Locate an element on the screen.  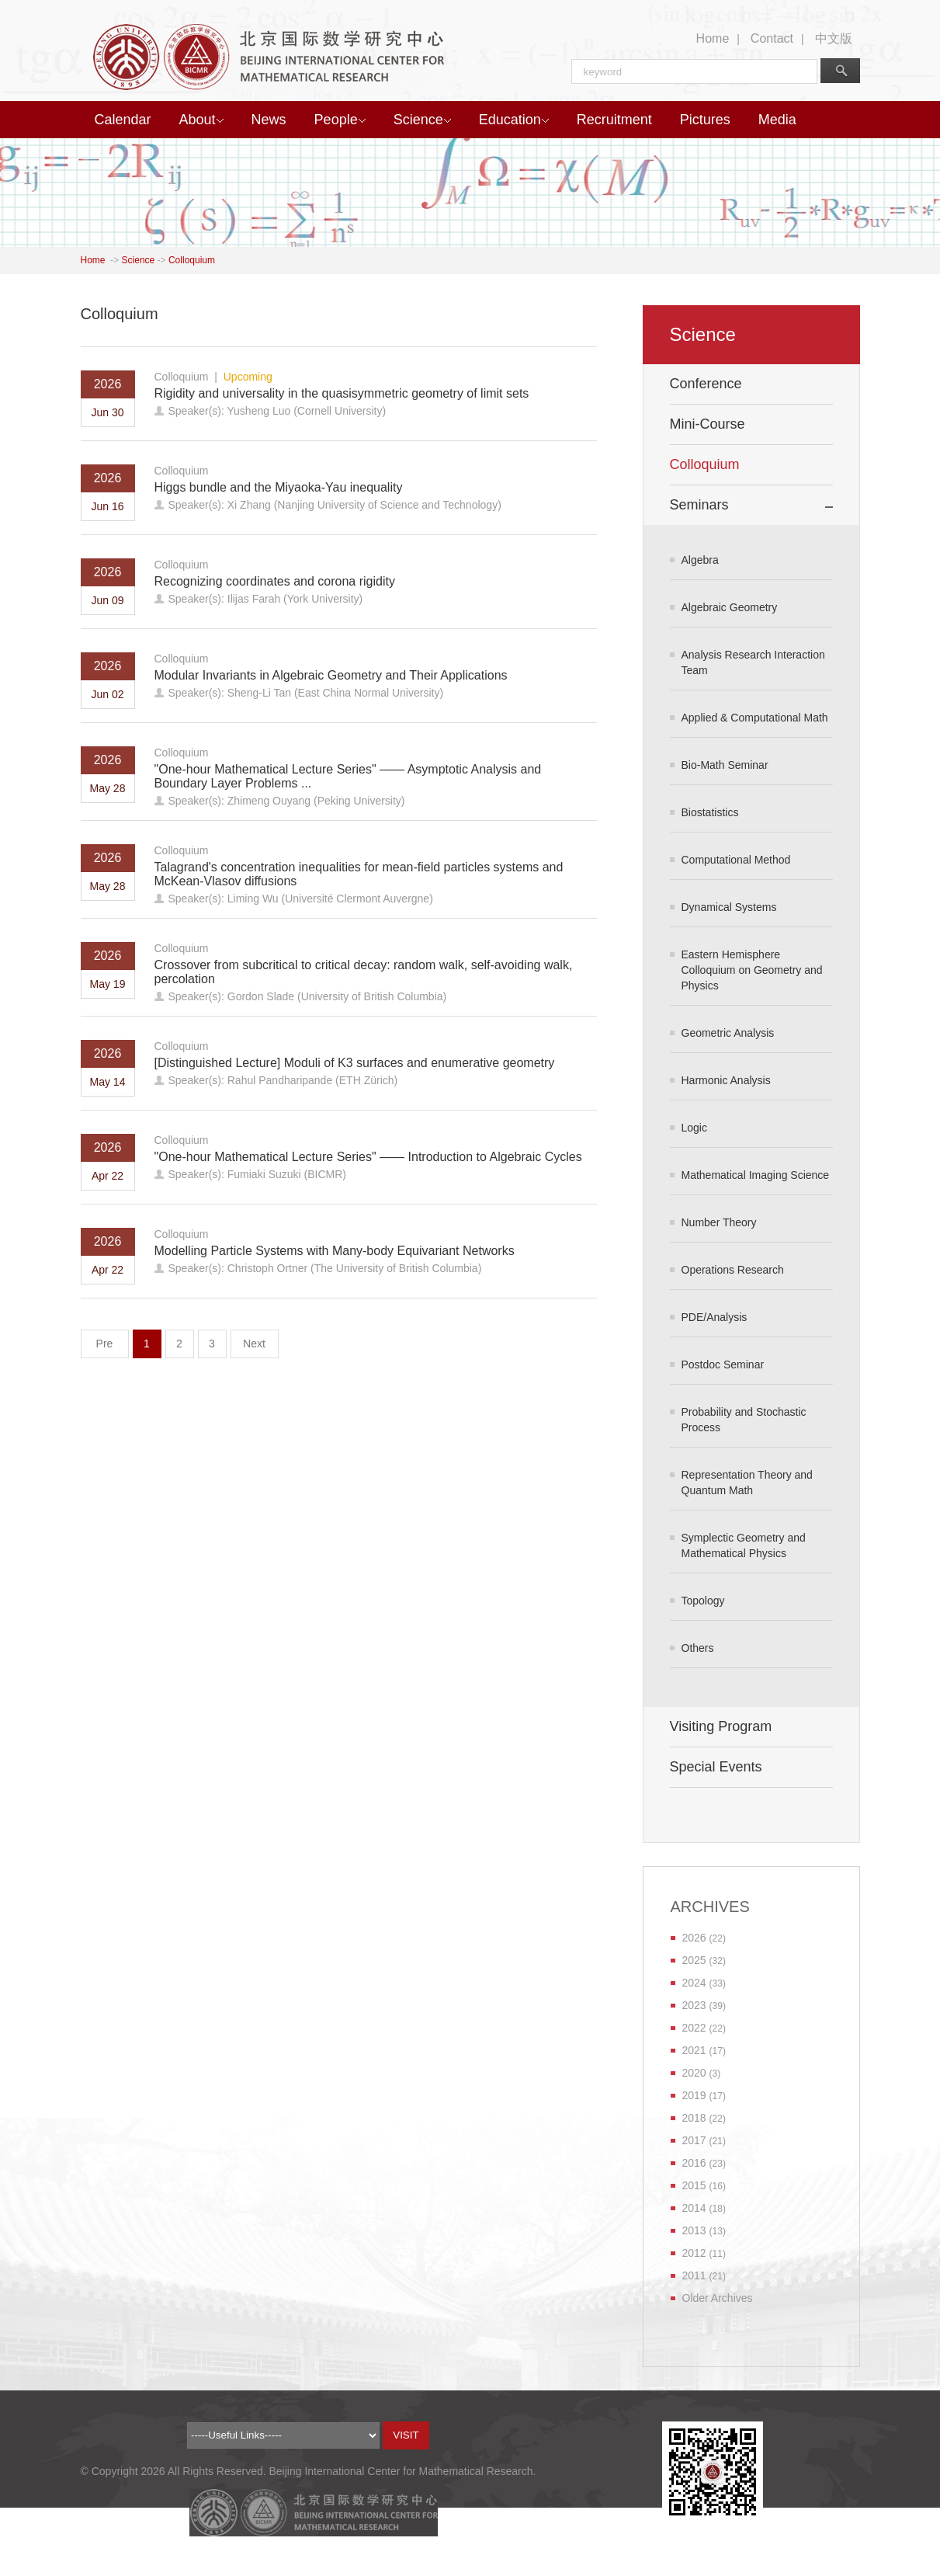
Recognizing coordinates and corona rigidity is located at coordinates (274, 581).